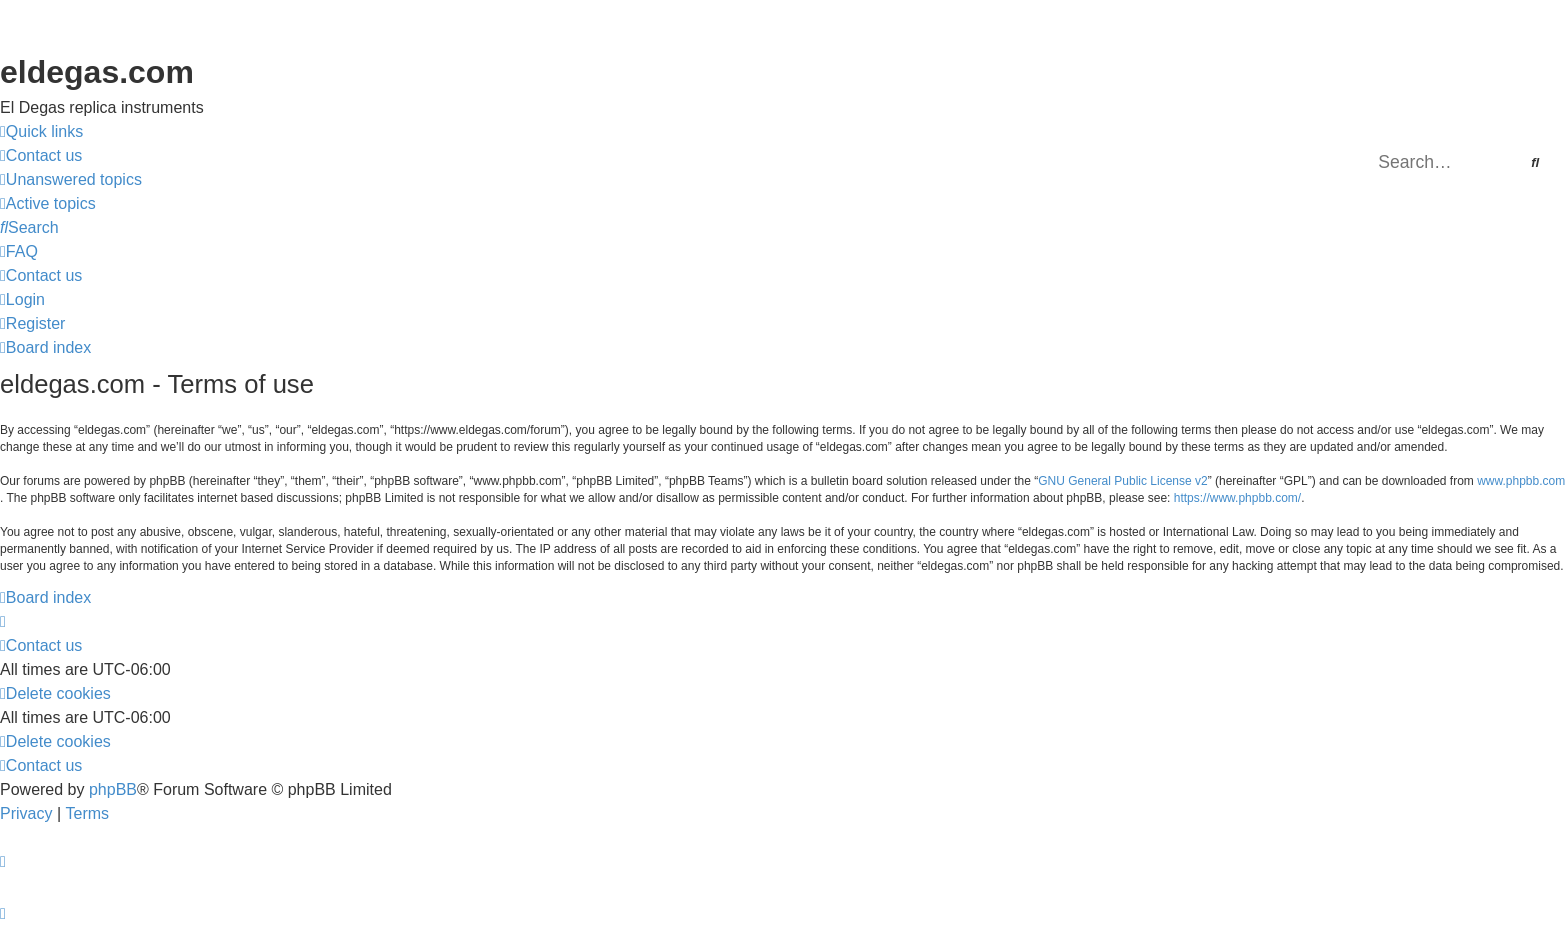 The height and width of the screenshot is (926, 1568). Describe the element at coordinates (1237, 498) in the screenshot. I see `https://www.phpbb.com/` at that location.